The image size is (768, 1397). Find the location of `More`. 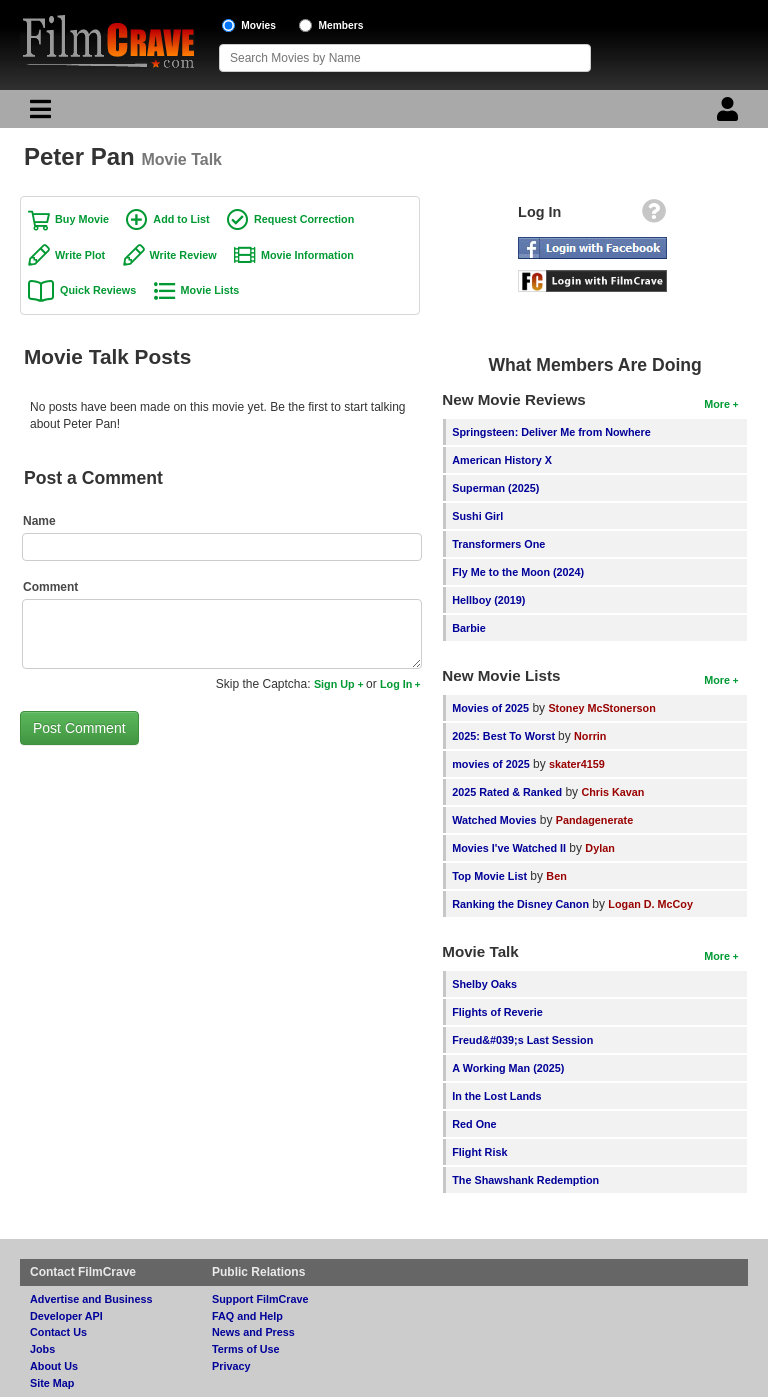

More is located at coordinates (717, 404).